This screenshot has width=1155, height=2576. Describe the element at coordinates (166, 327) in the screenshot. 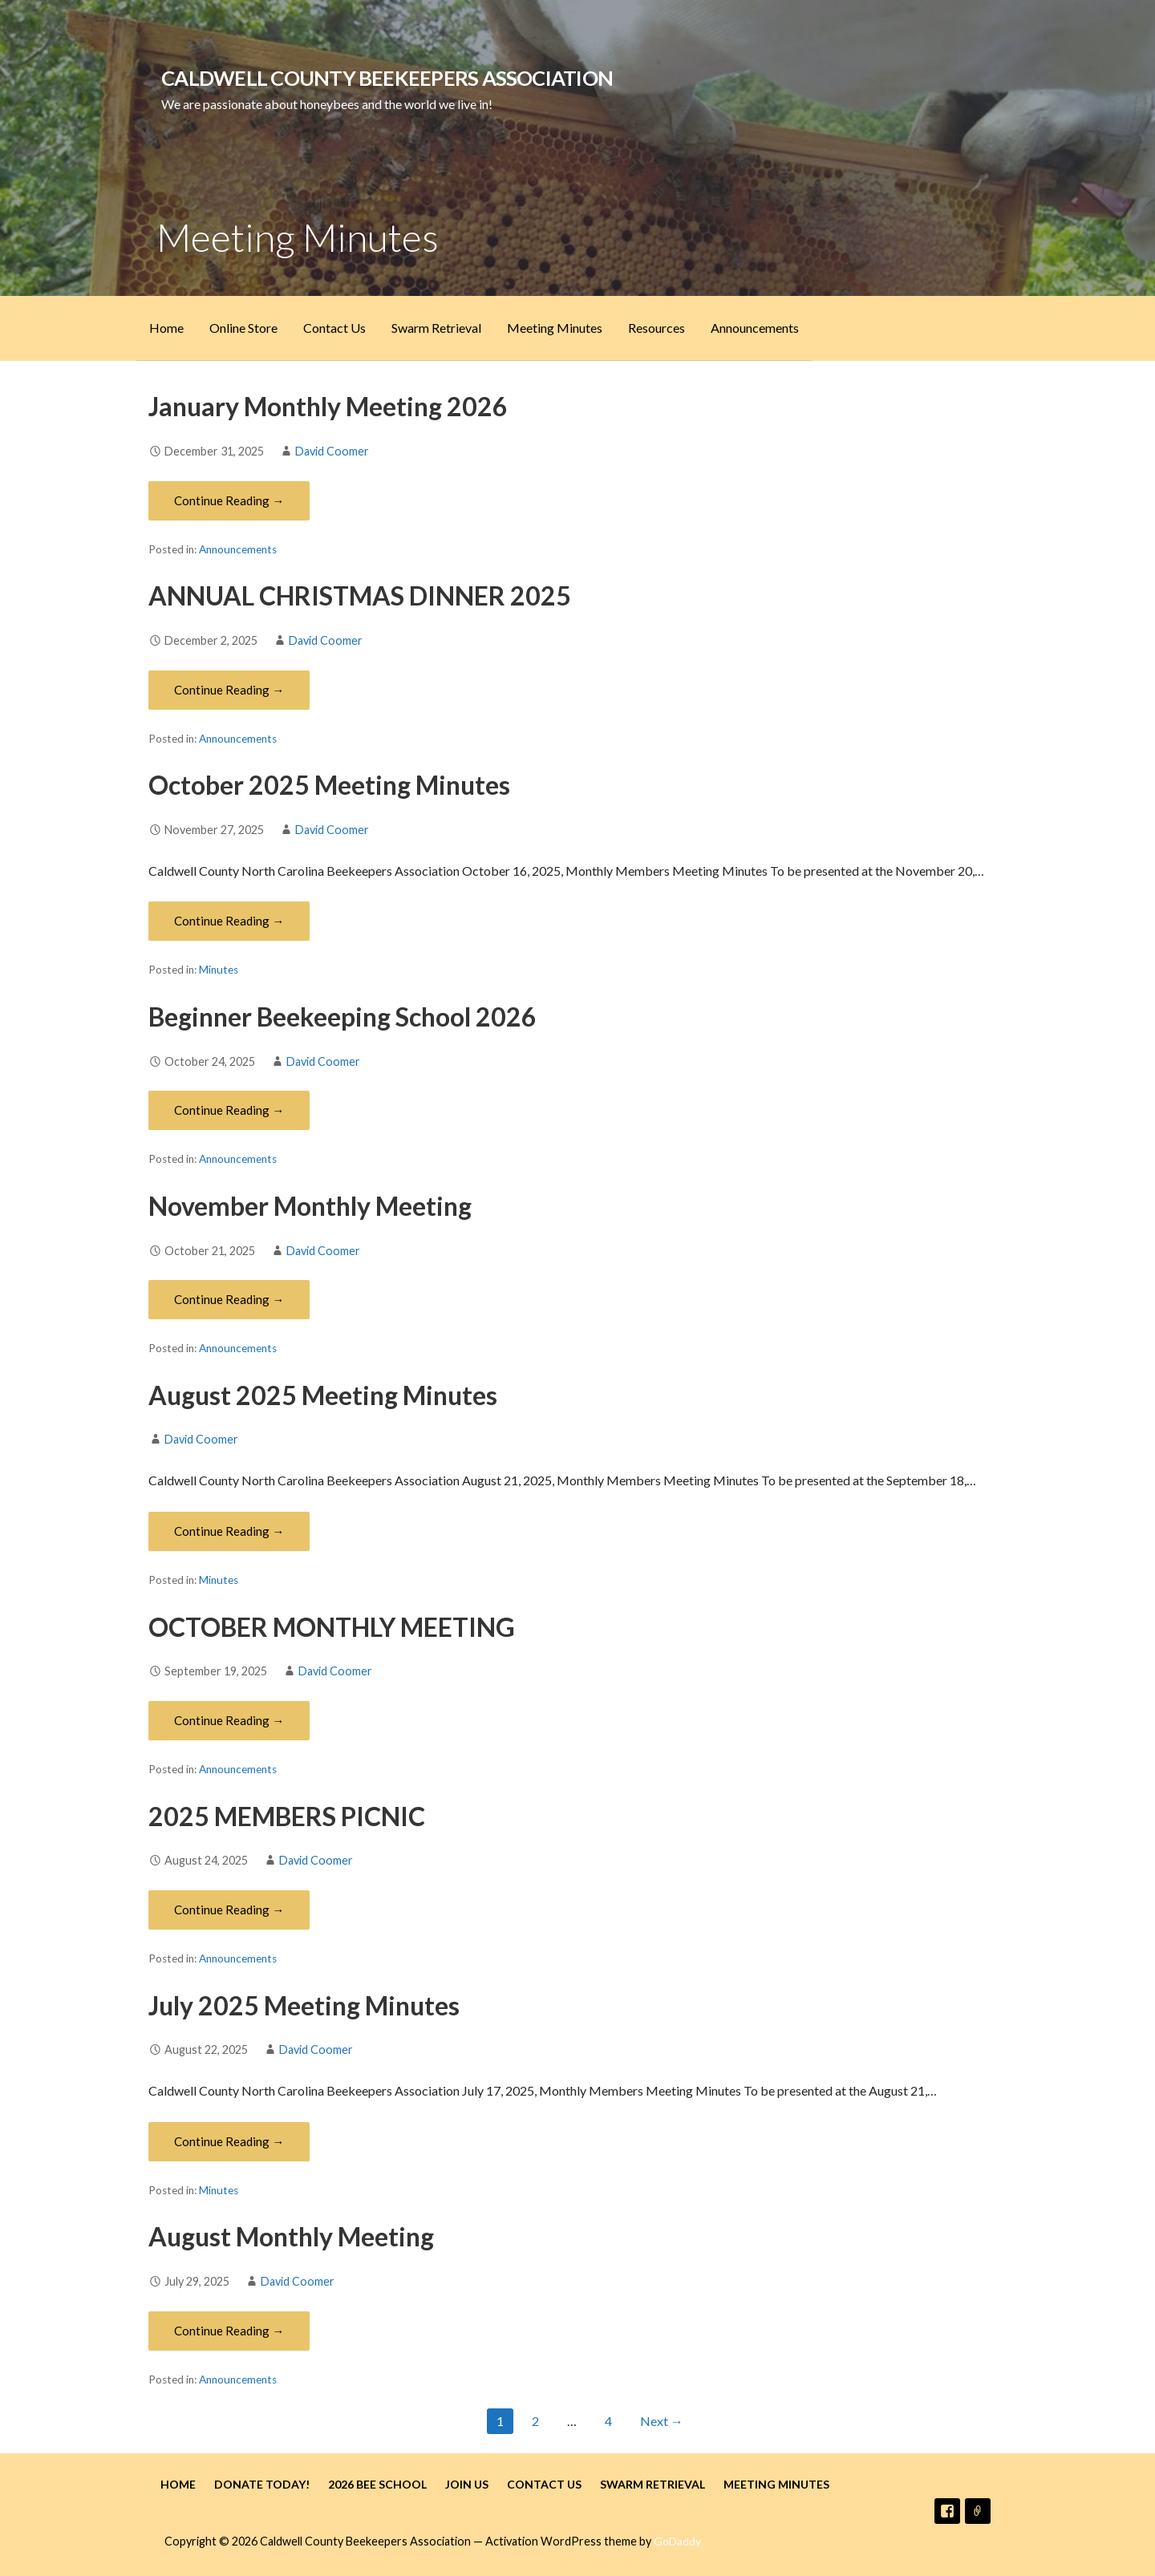

I see `Home` at that location.